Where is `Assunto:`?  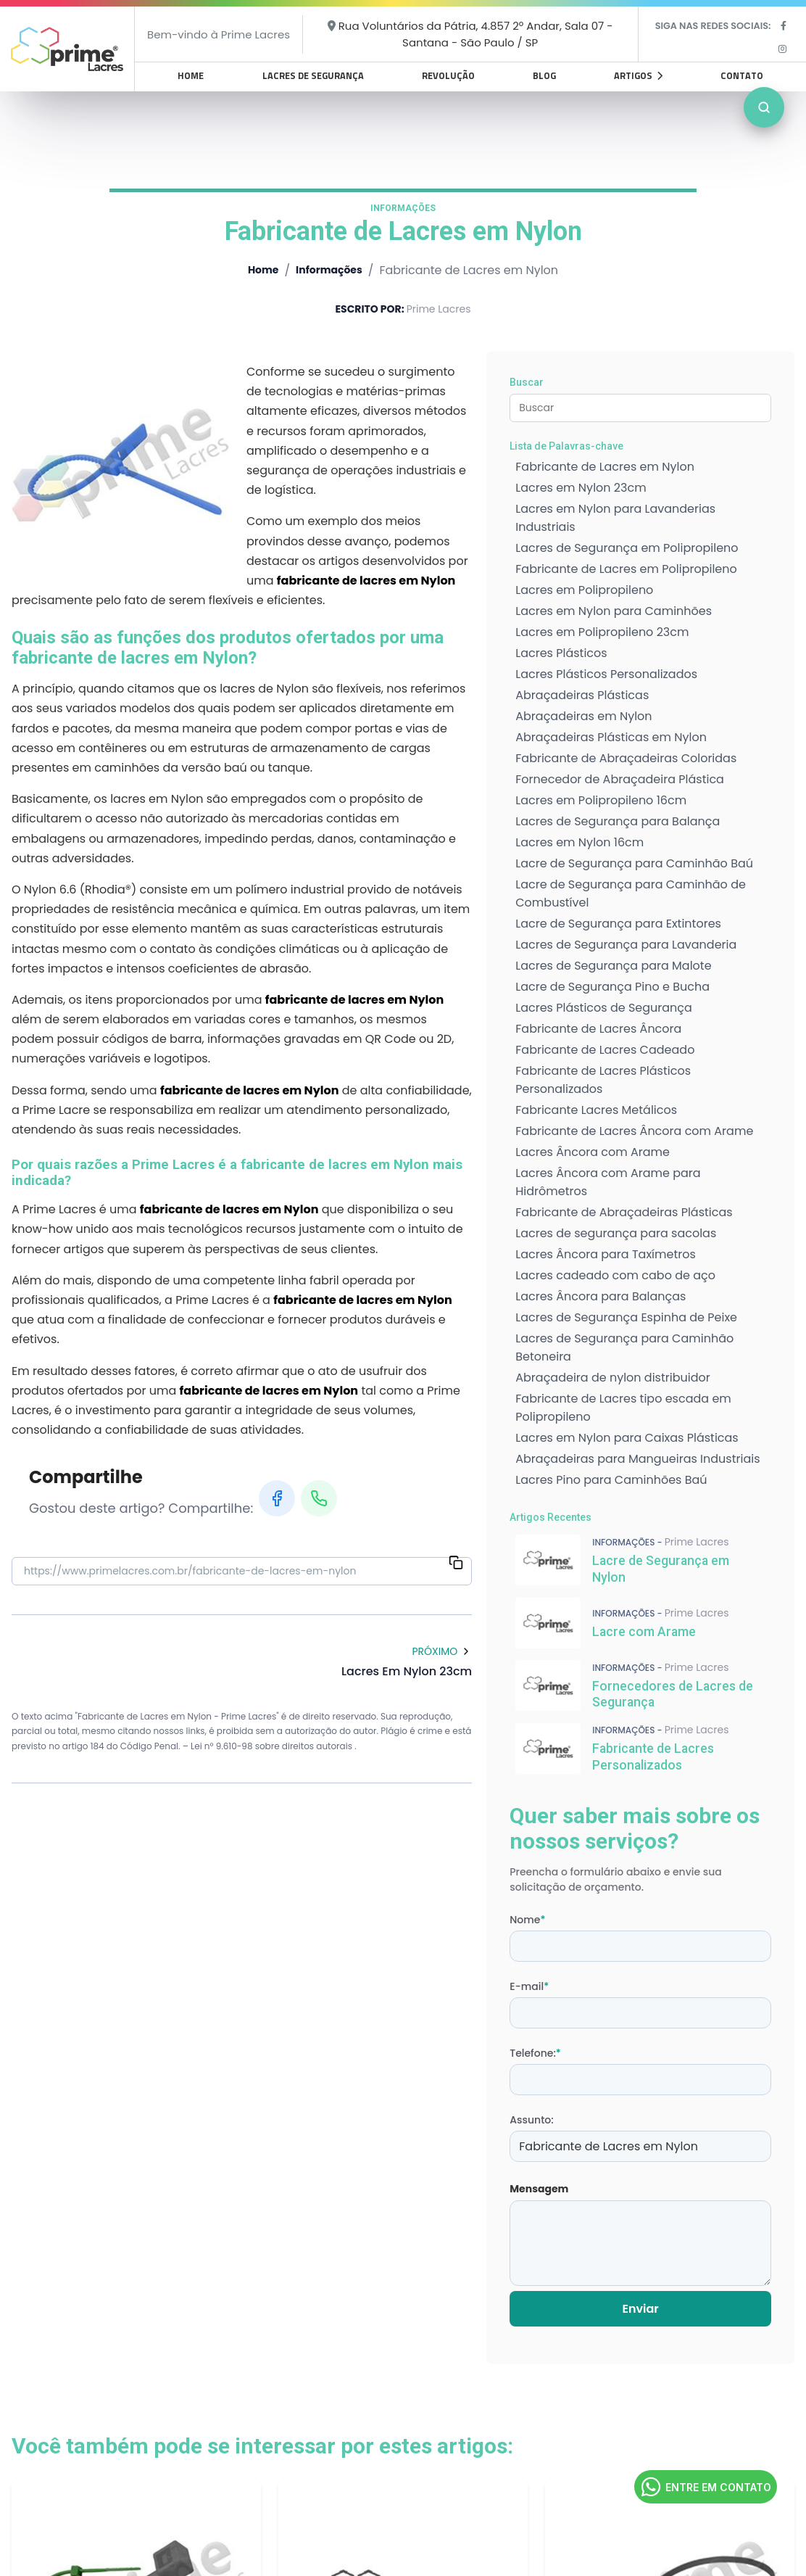 Assunto: is located at coordinates (531, 2120).